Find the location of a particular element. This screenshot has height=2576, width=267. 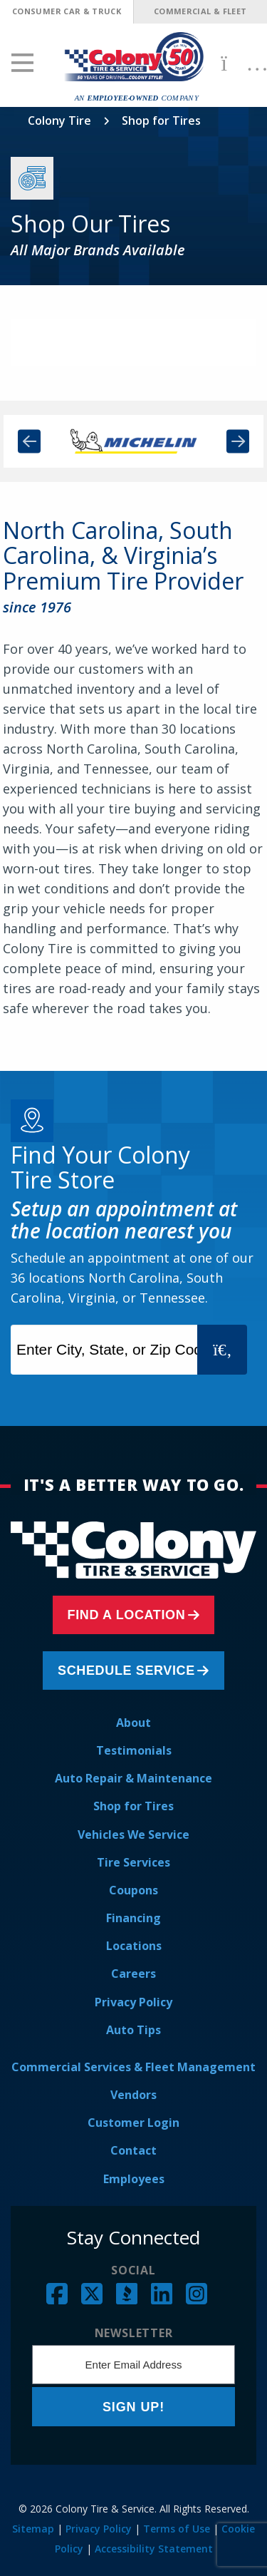

Colony Tire is located at coordinates (59, 120).